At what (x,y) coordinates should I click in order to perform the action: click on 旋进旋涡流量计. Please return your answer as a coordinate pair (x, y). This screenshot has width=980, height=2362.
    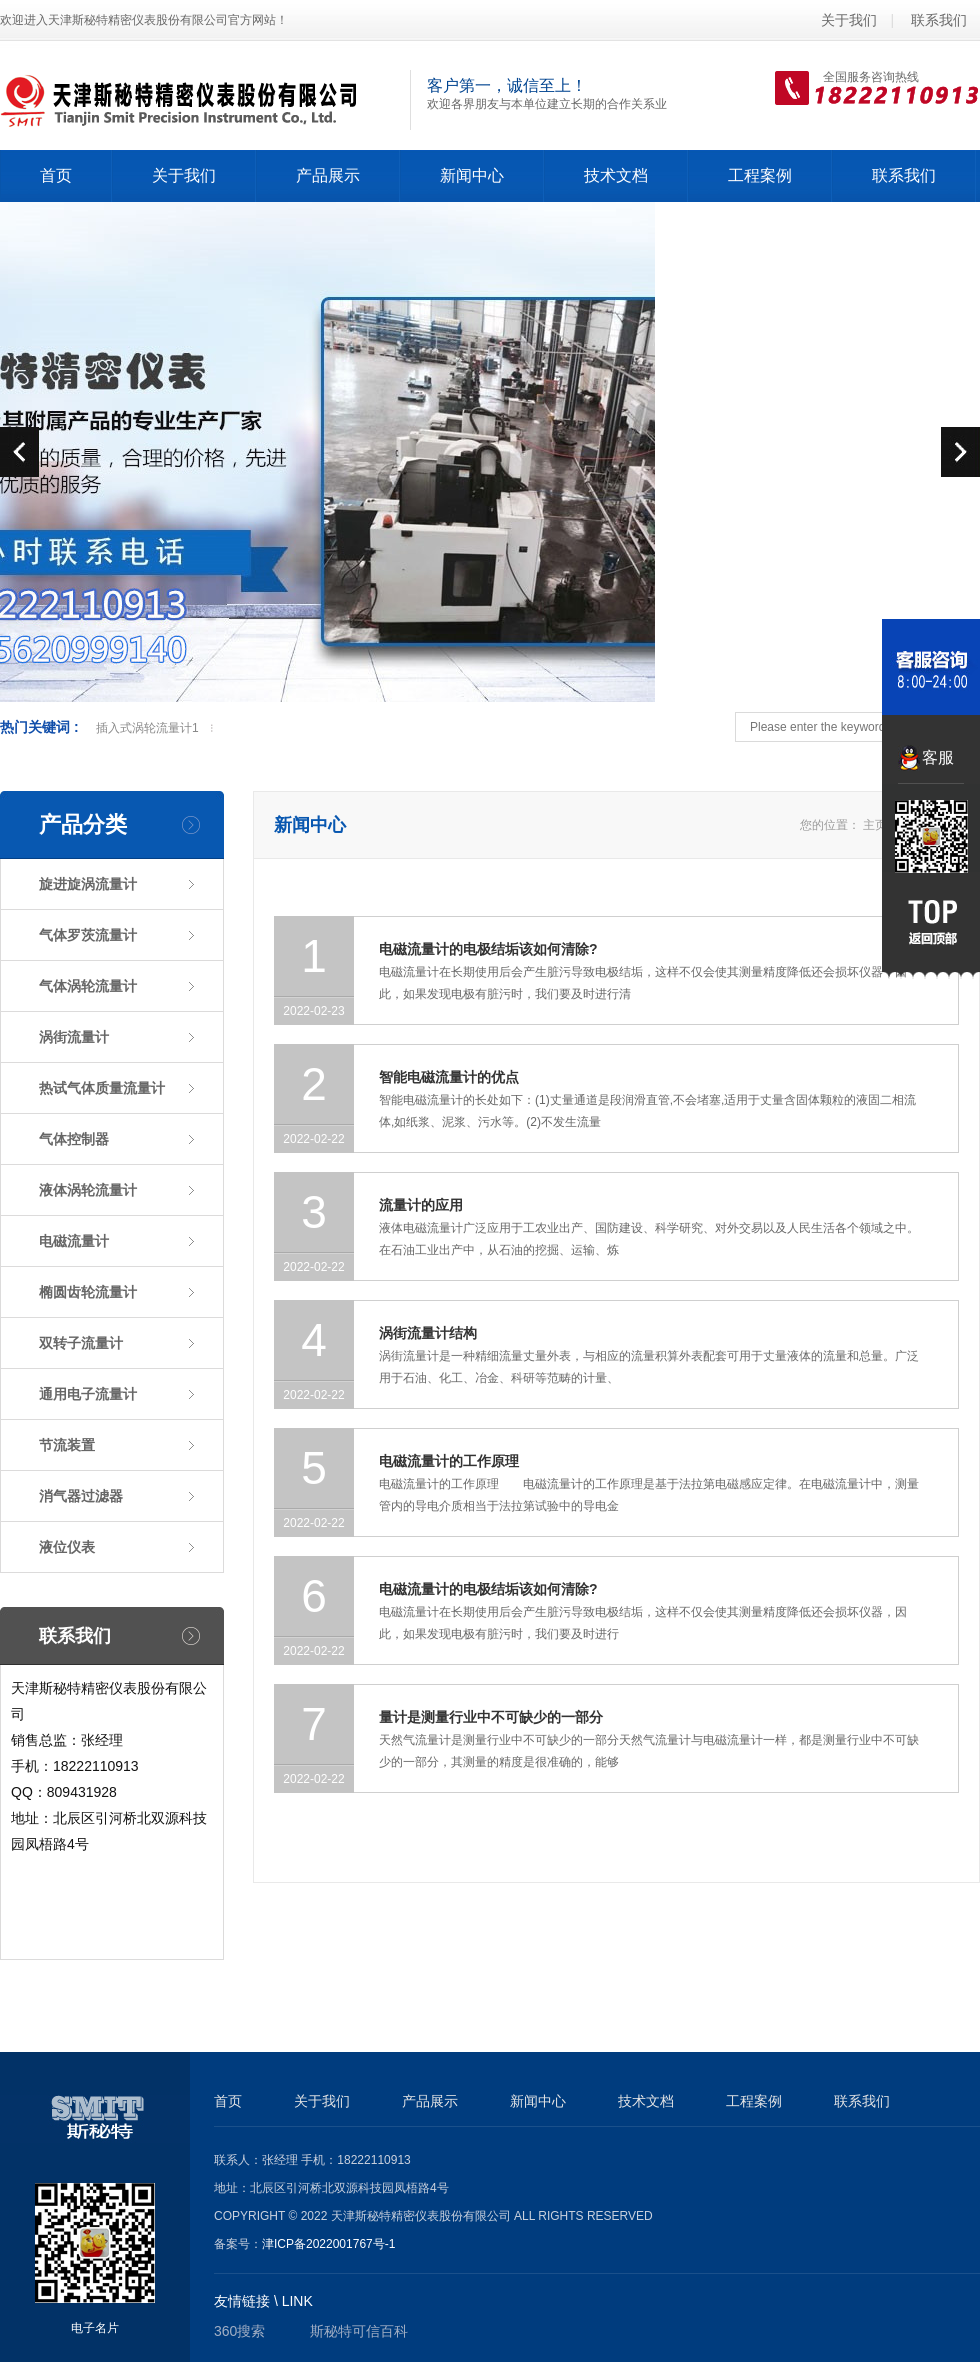
    Looking at the image, I should click on (88, 884).